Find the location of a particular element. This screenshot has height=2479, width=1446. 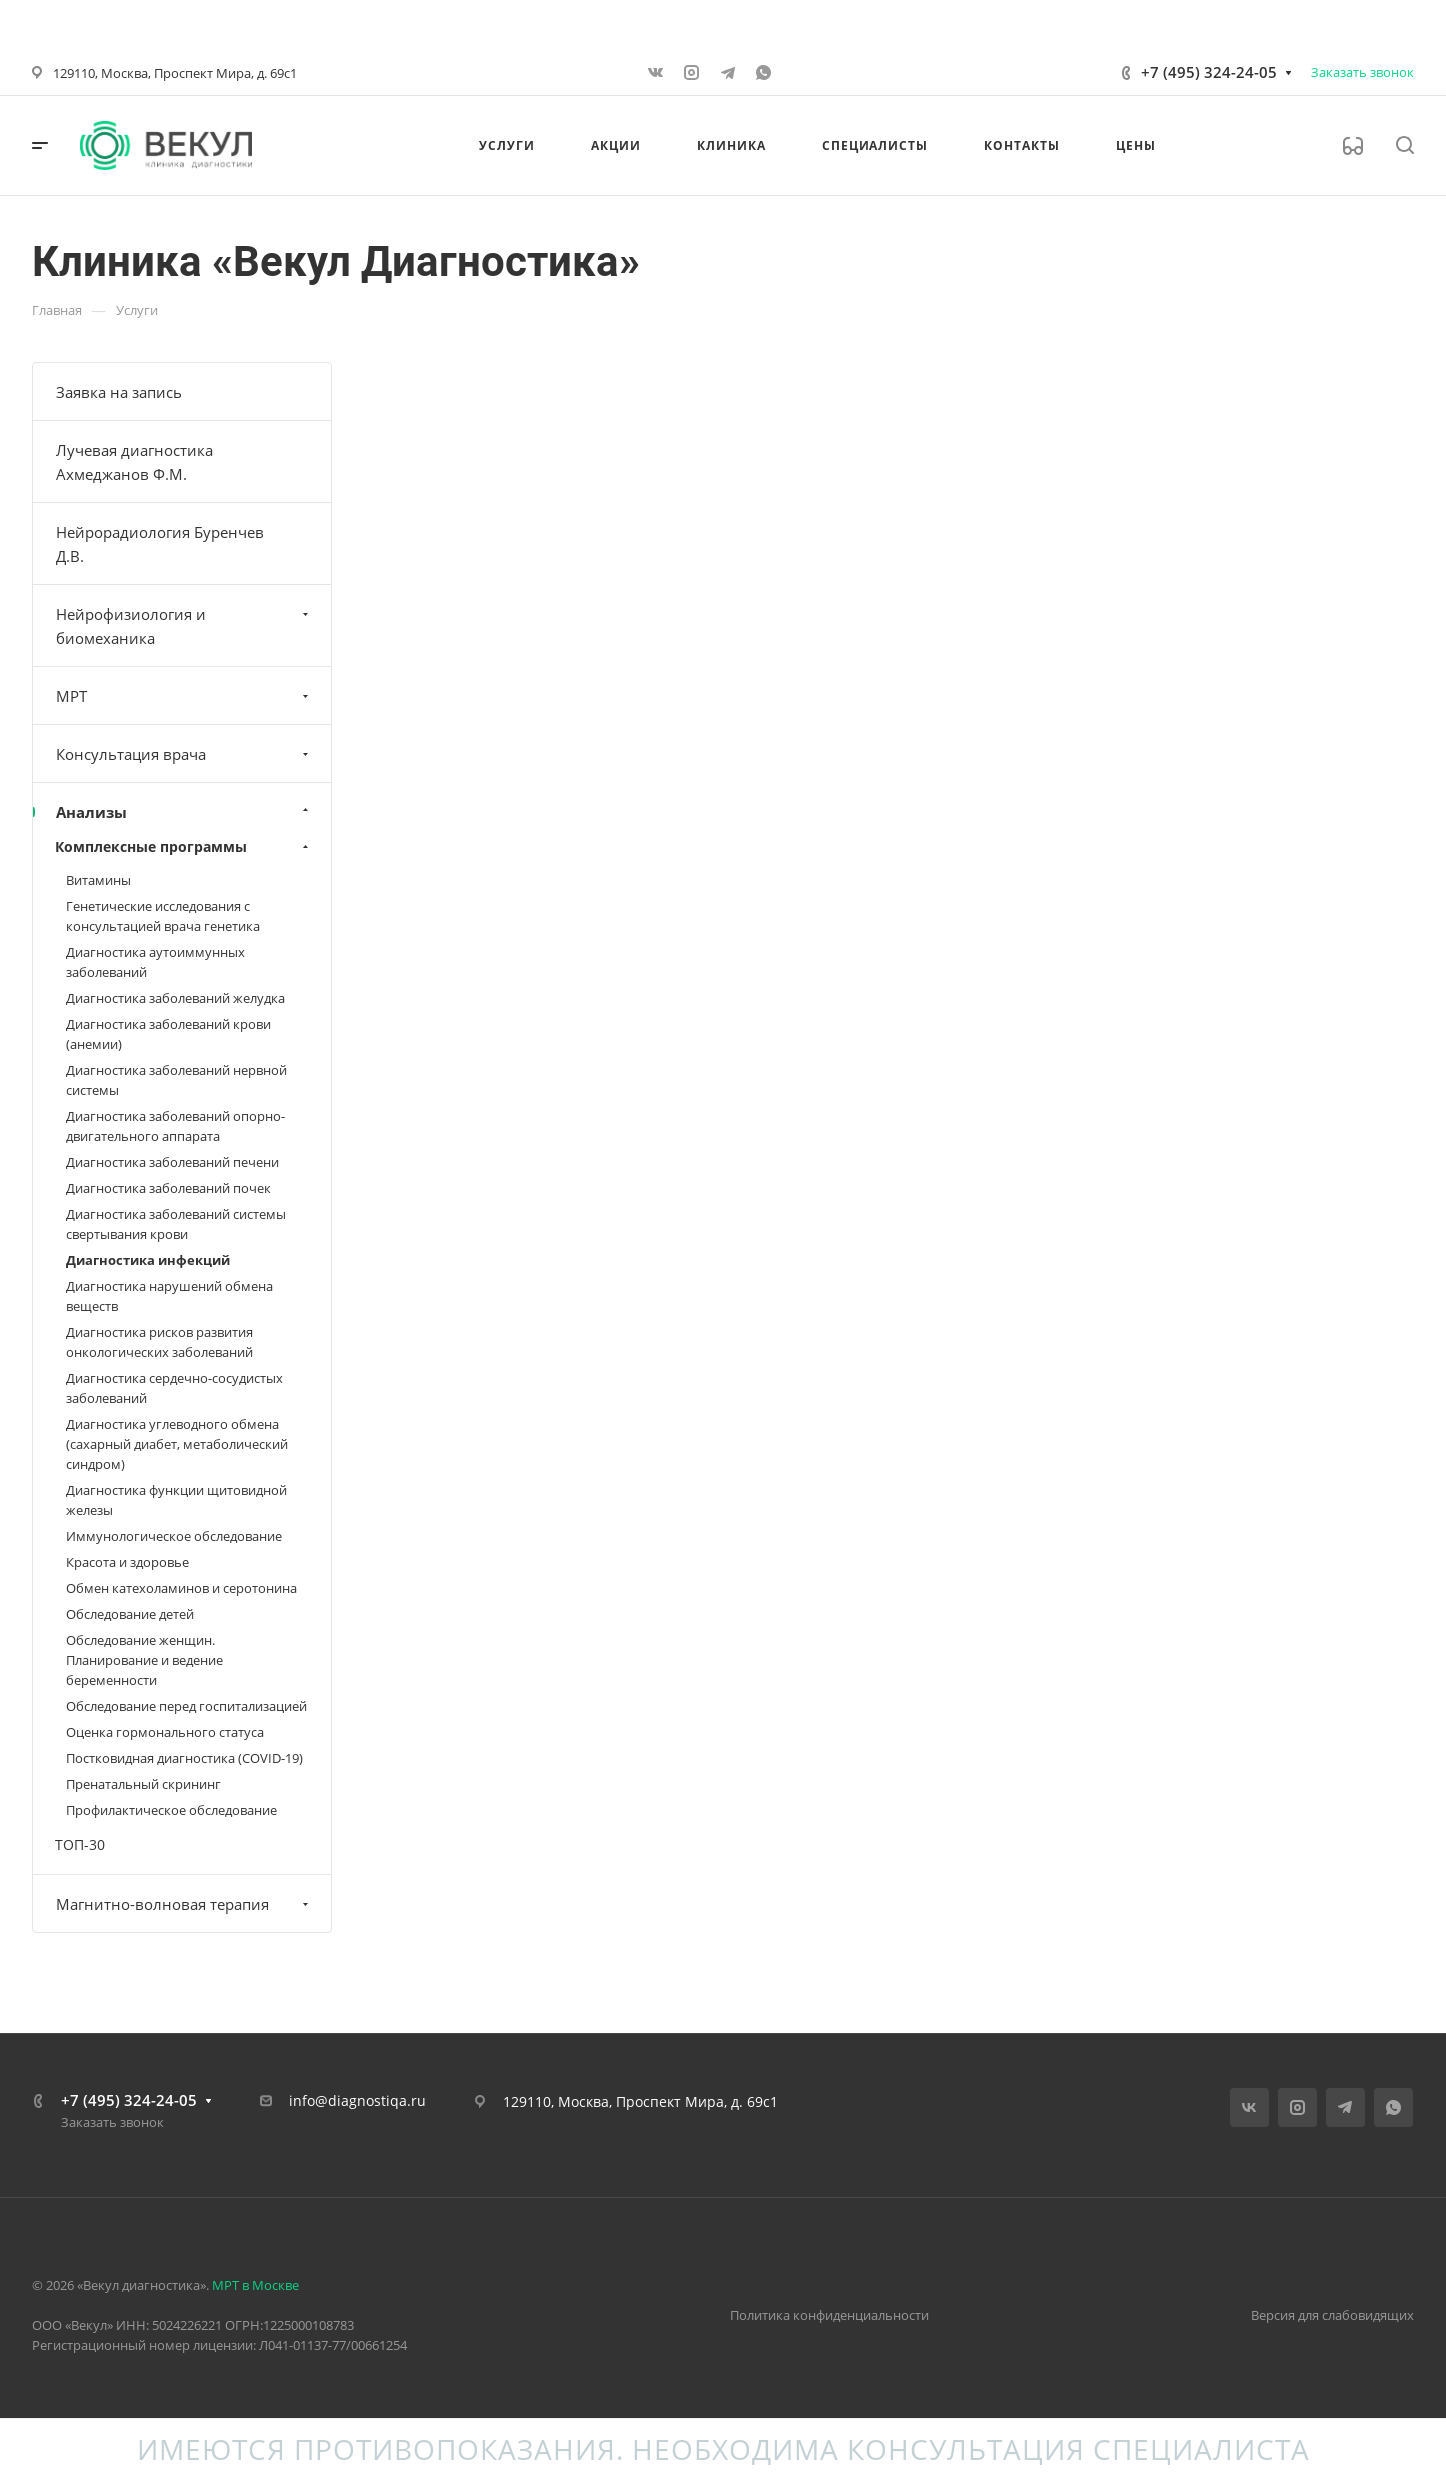

Магнитно-волновая терапия is located at coordinates (184, 1904).